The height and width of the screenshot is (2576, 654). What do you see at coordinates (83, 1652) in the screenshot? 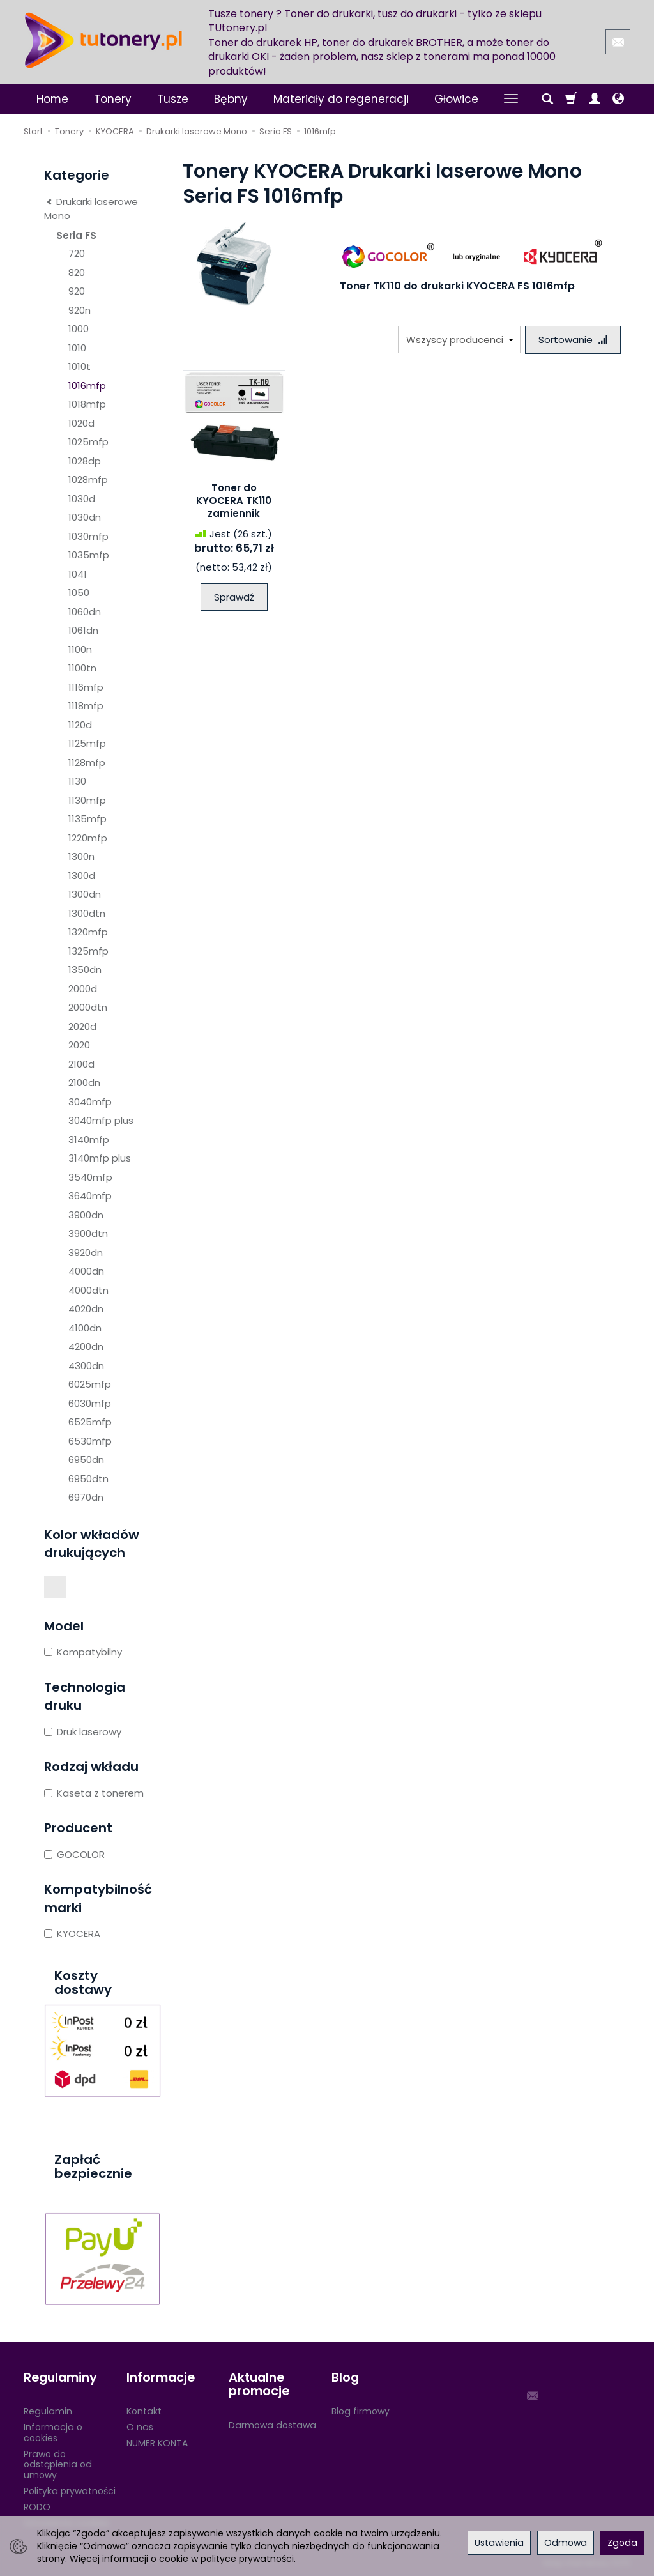
I see `Kompatybilny` at bounding box center [83, 1652].